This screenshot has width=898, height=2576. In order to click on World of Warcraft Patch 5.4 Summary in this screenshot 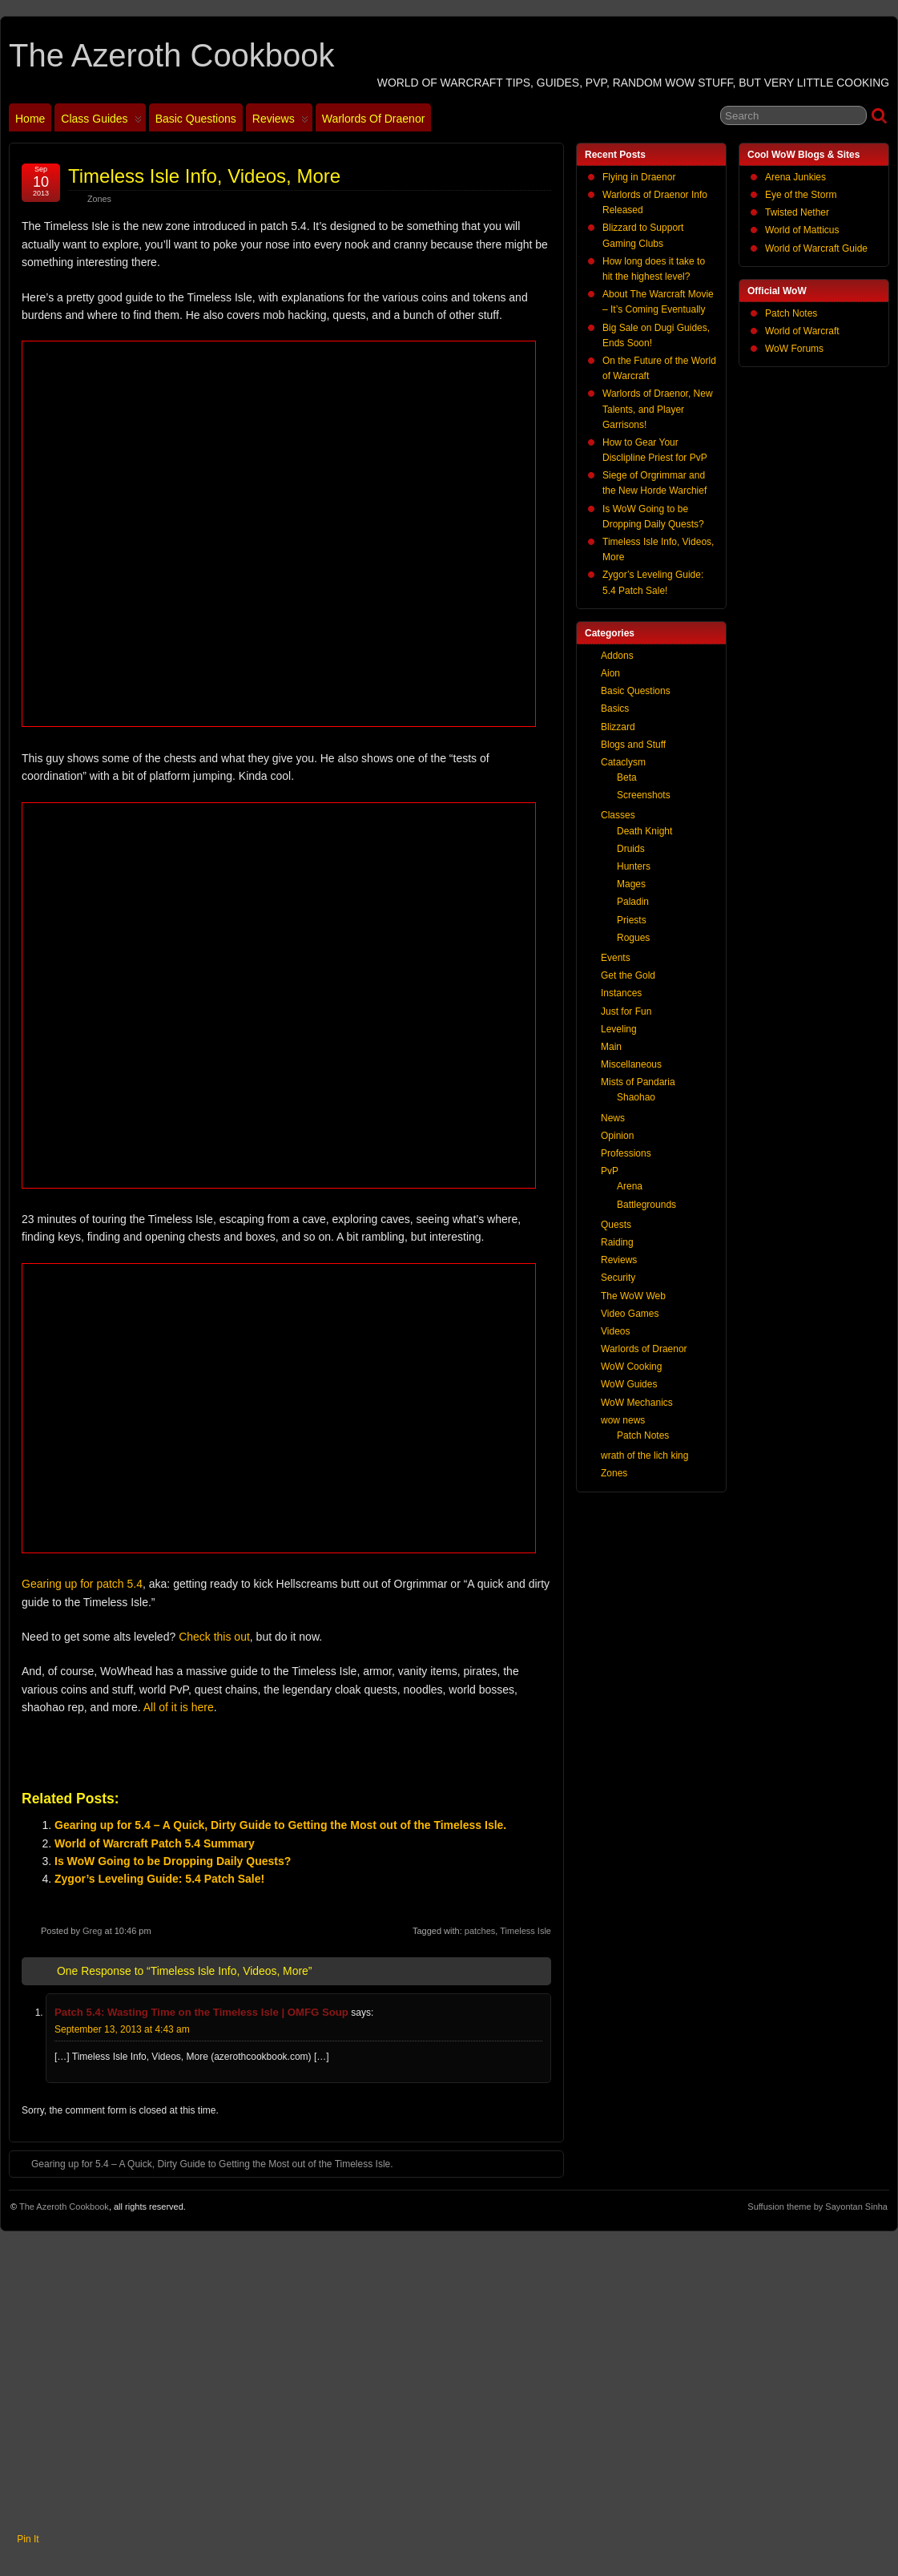, I will do `click(154, 1843)`.